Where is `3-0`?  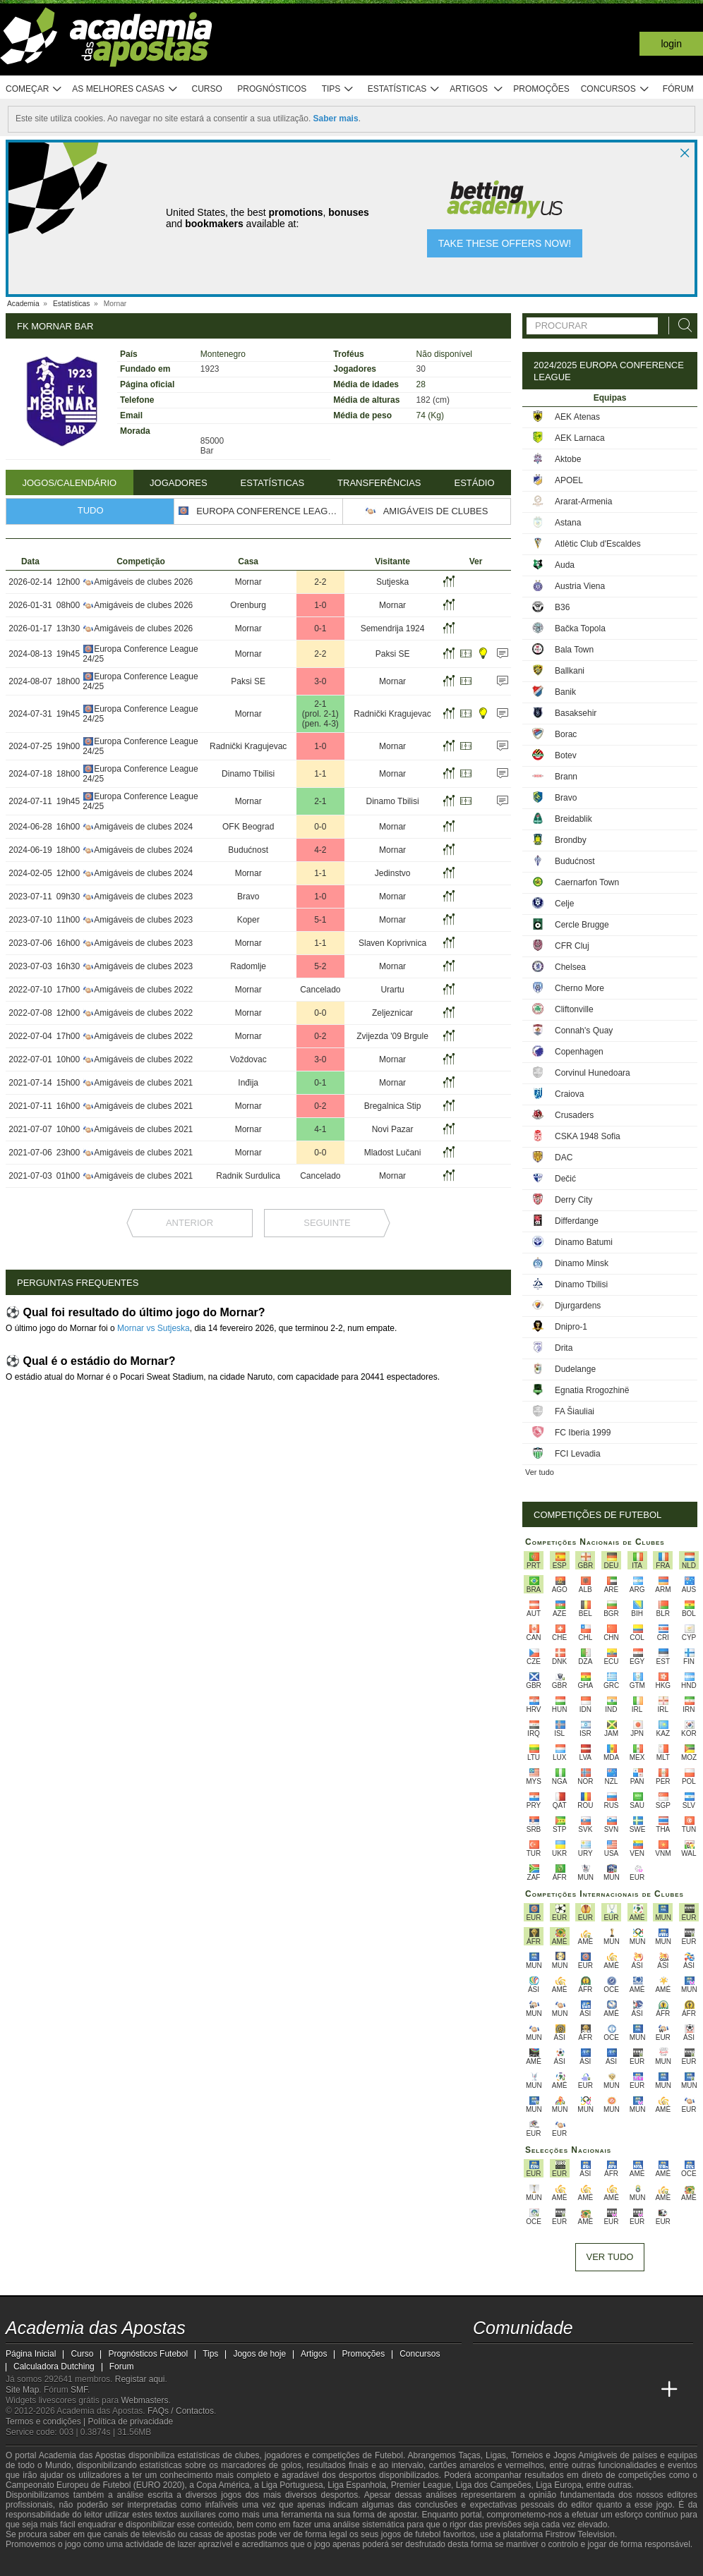
3-0 is located at coordinates (320, 681).